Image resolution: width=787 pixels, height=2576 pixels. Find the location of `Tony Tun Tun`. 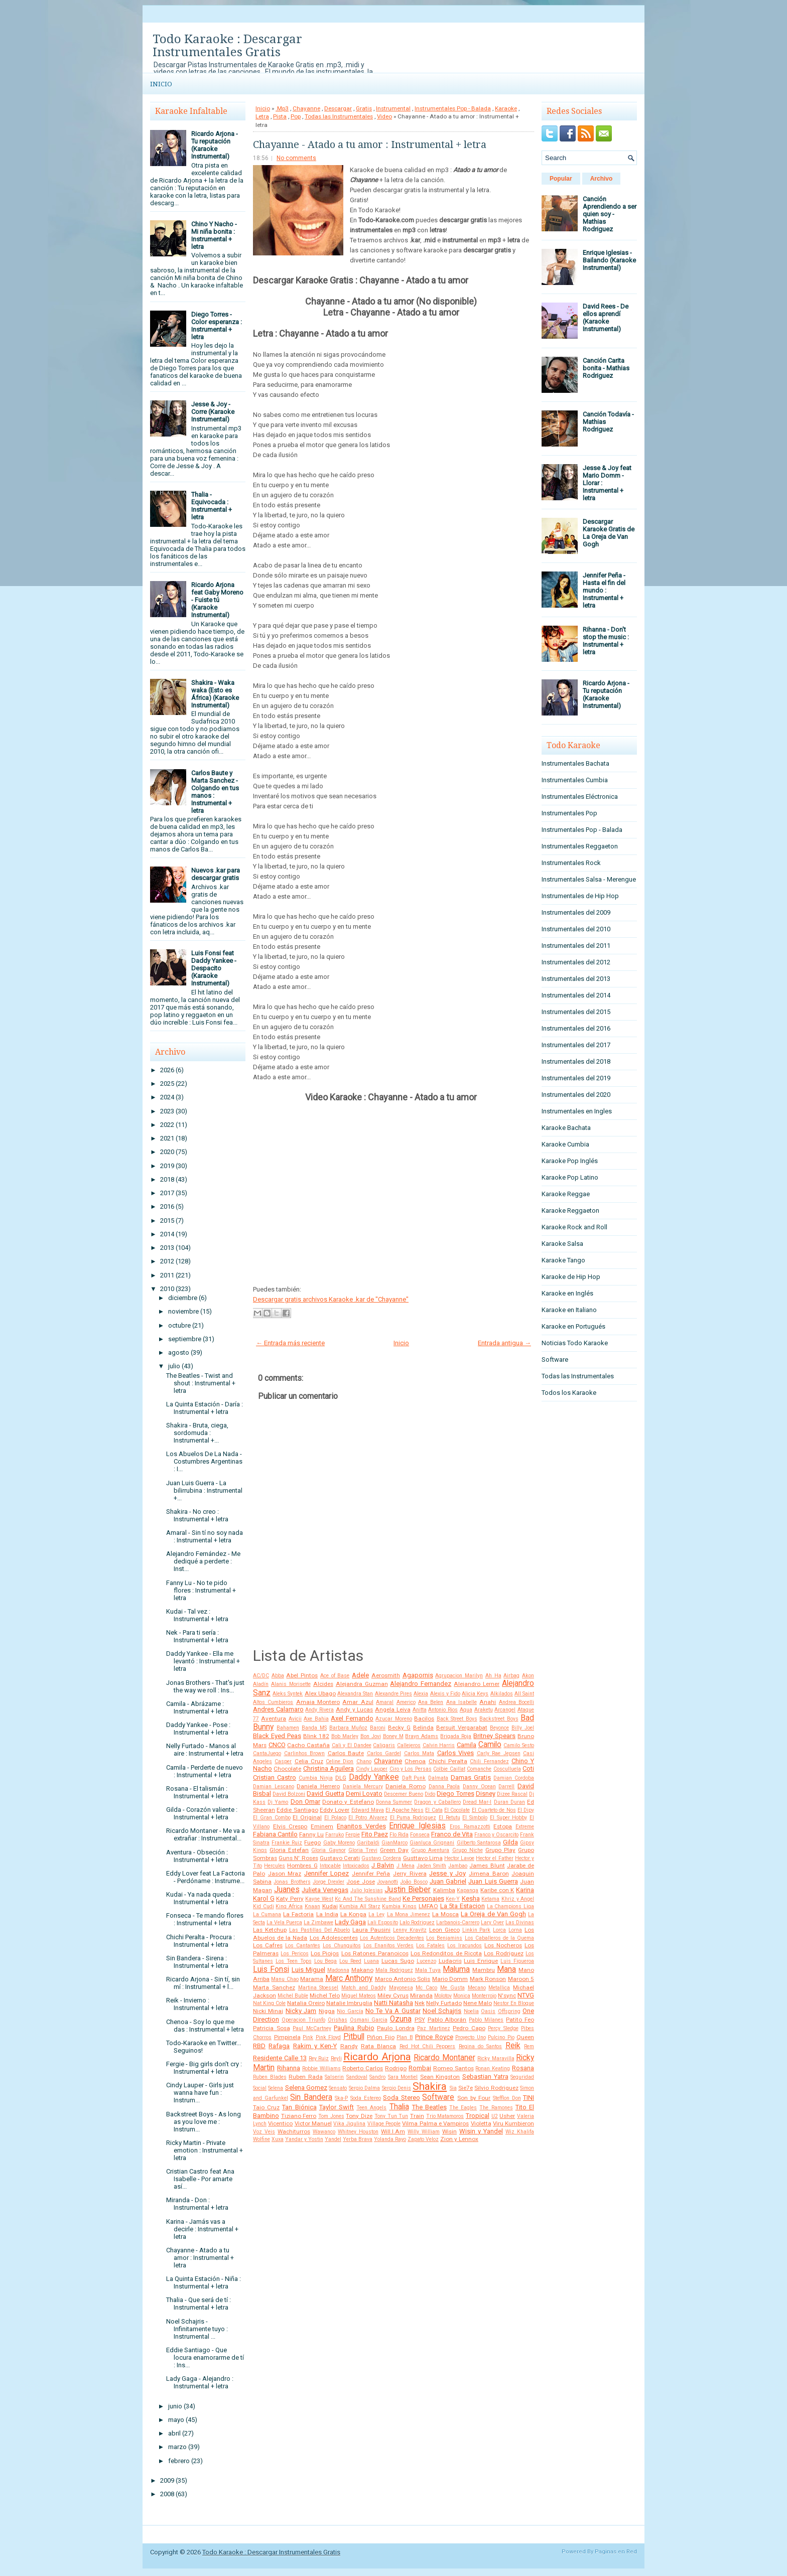

Tony Tun Tun is located at coordinates (391, 2116).